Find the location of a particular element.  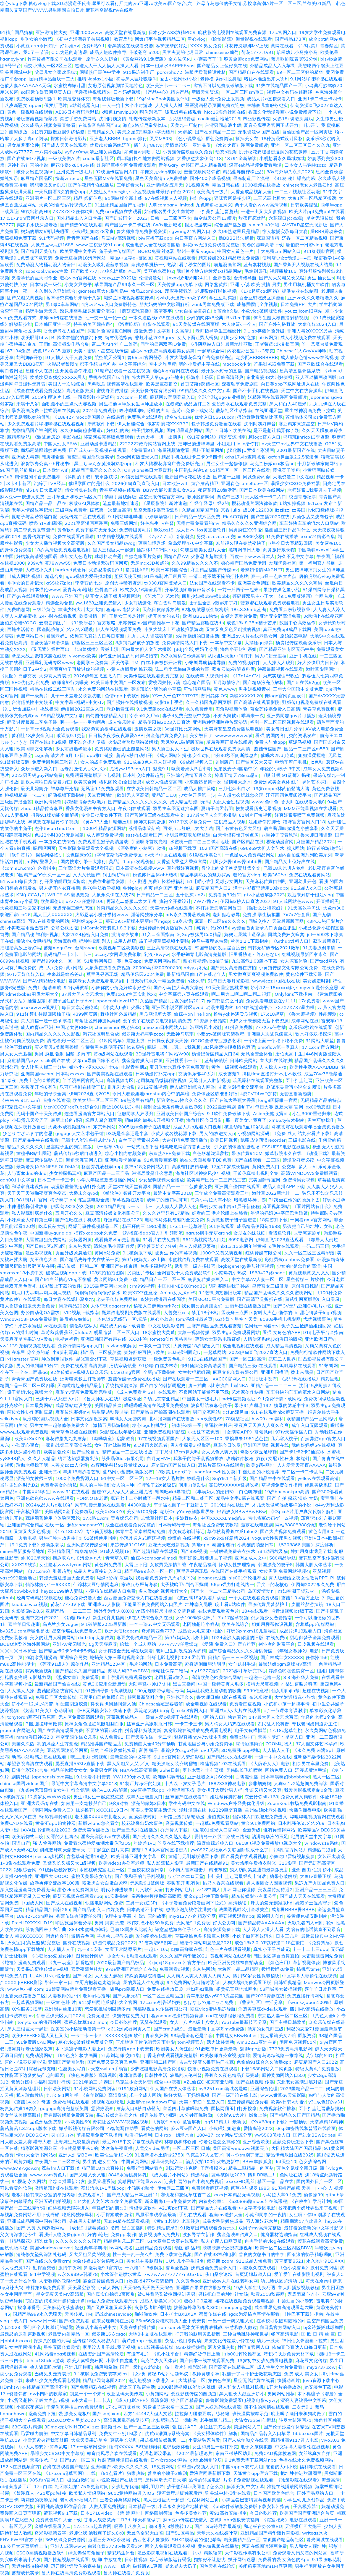

红桃视频精品一卡二卡 is located at coordinates (23, 795).